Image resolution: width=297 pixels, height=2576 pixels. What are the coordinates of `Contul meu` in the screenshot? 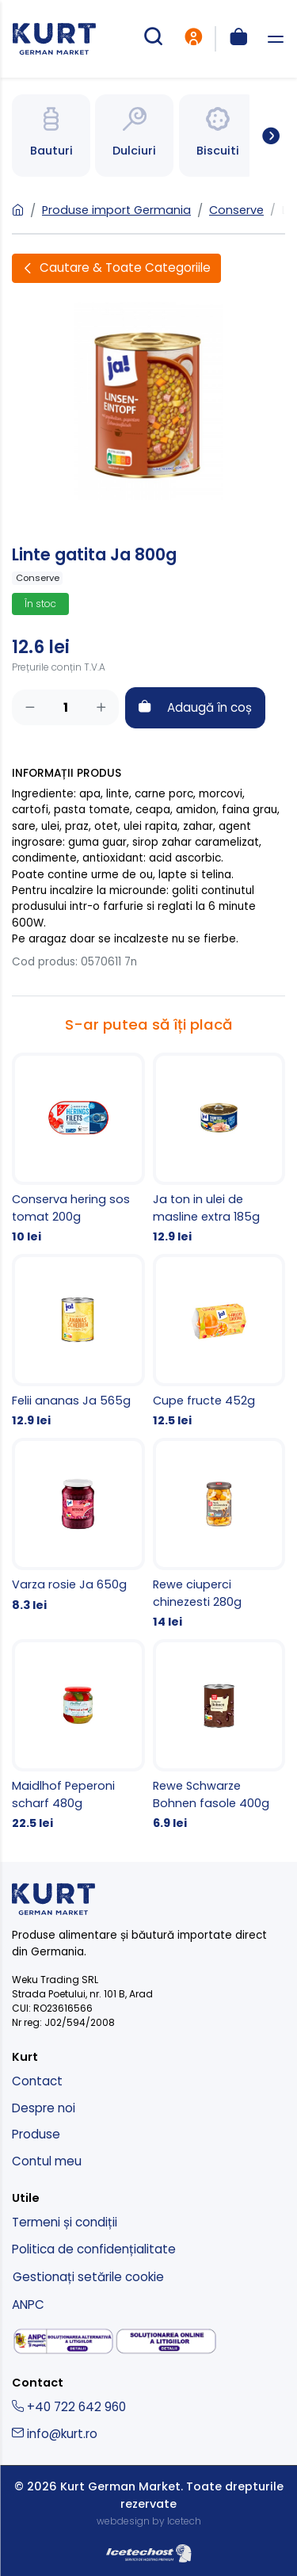 It's located at (47, 2161).